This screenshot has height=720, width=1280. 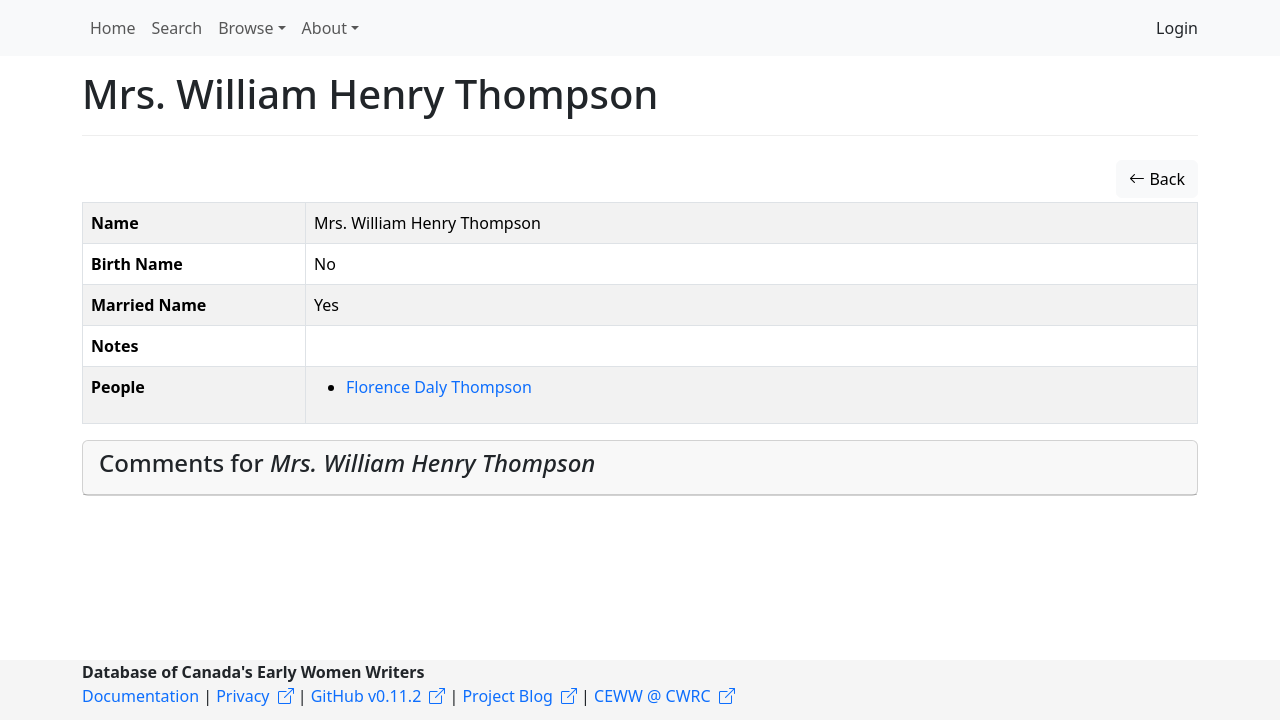 What do you see at coordinates (242, 696) in the screenshot?
I see `Privacy` at bounding box center [242, 696].